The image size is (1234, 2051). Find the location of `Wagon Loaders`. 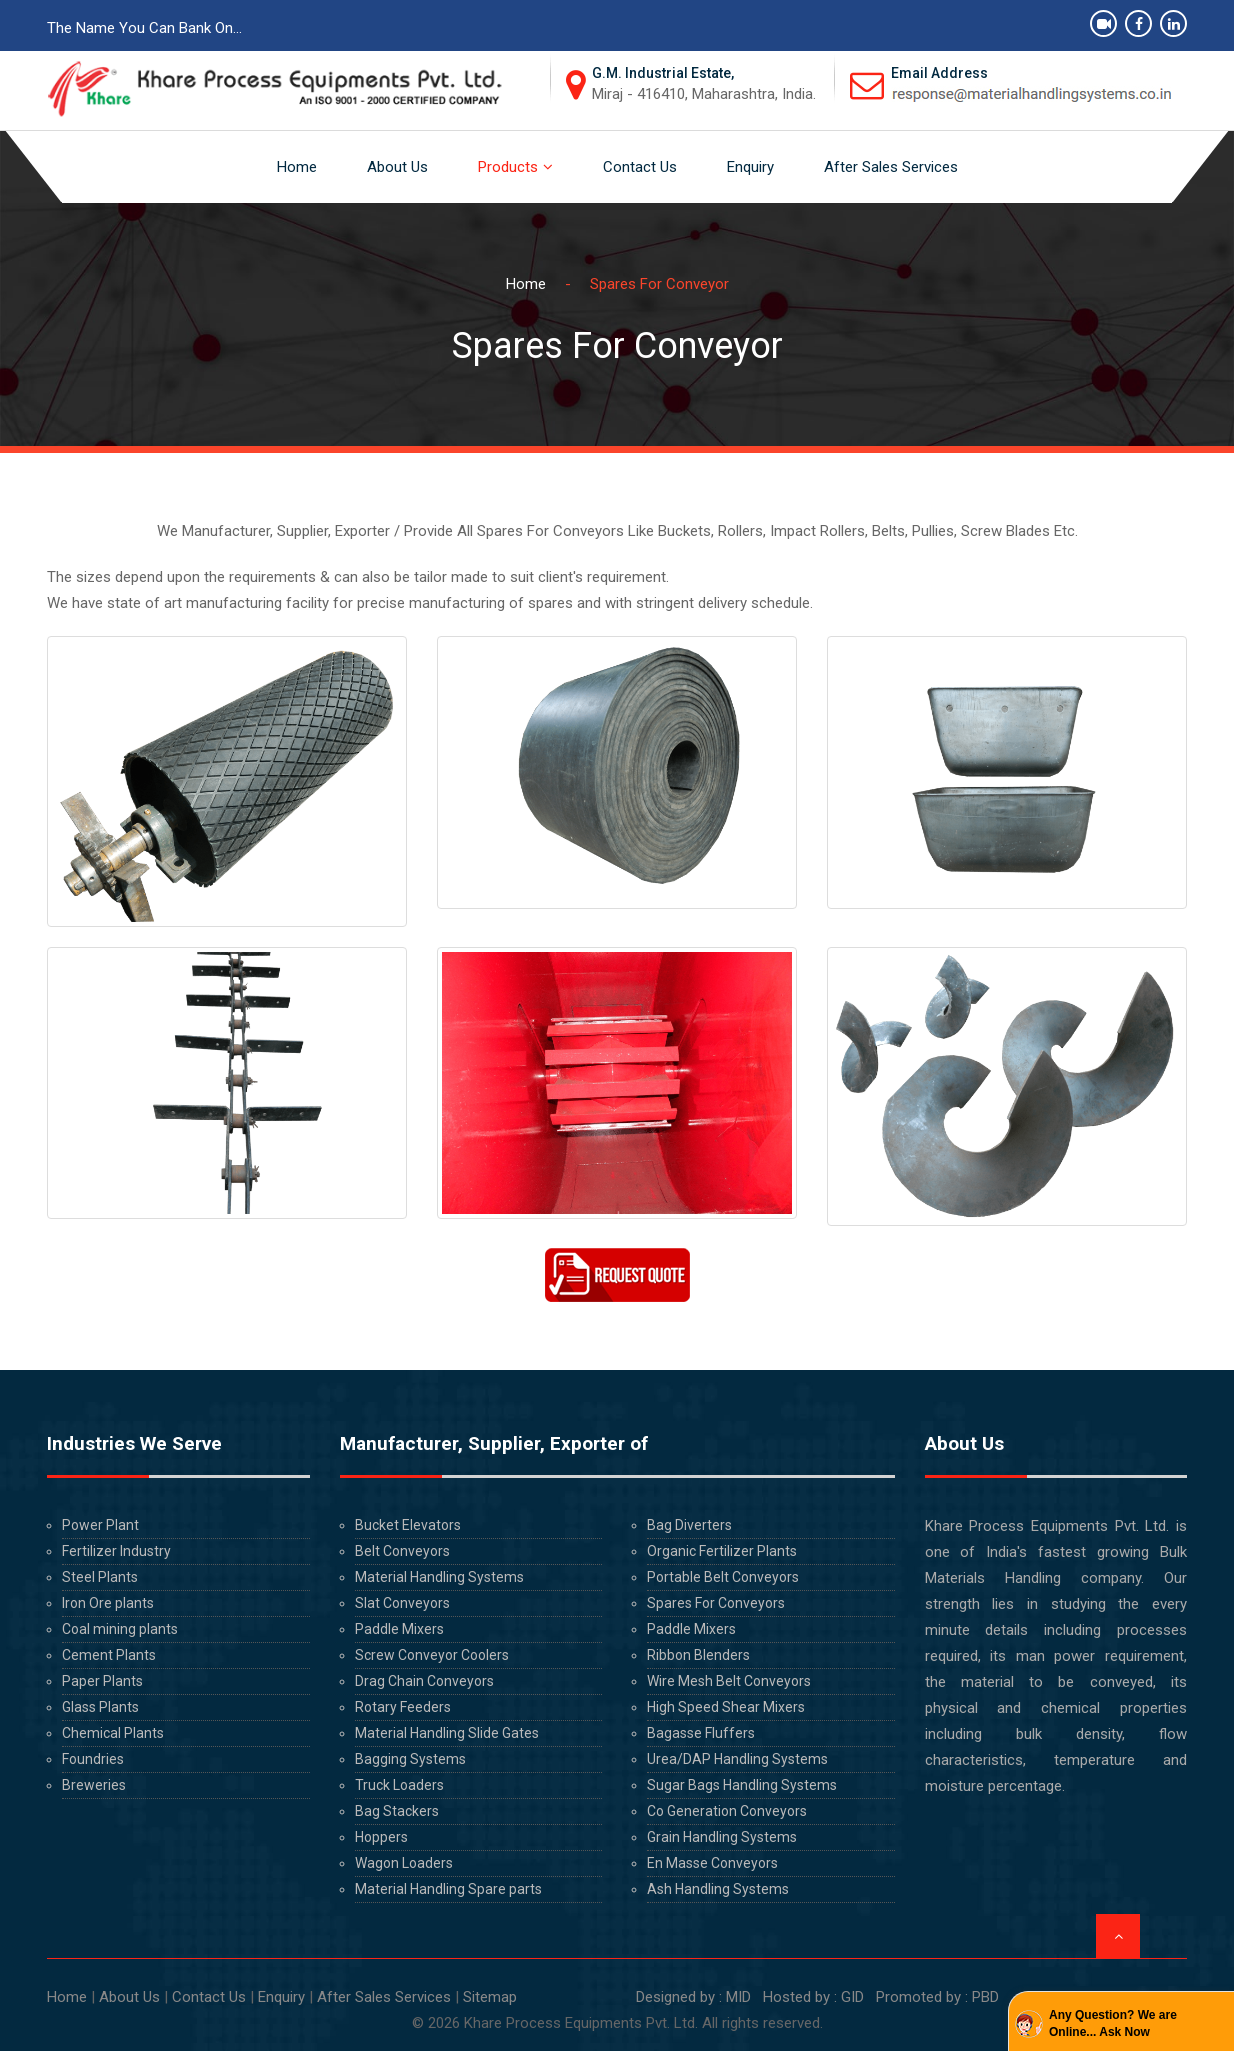

Wagon Loaders is located at coordinates (404, 1863).